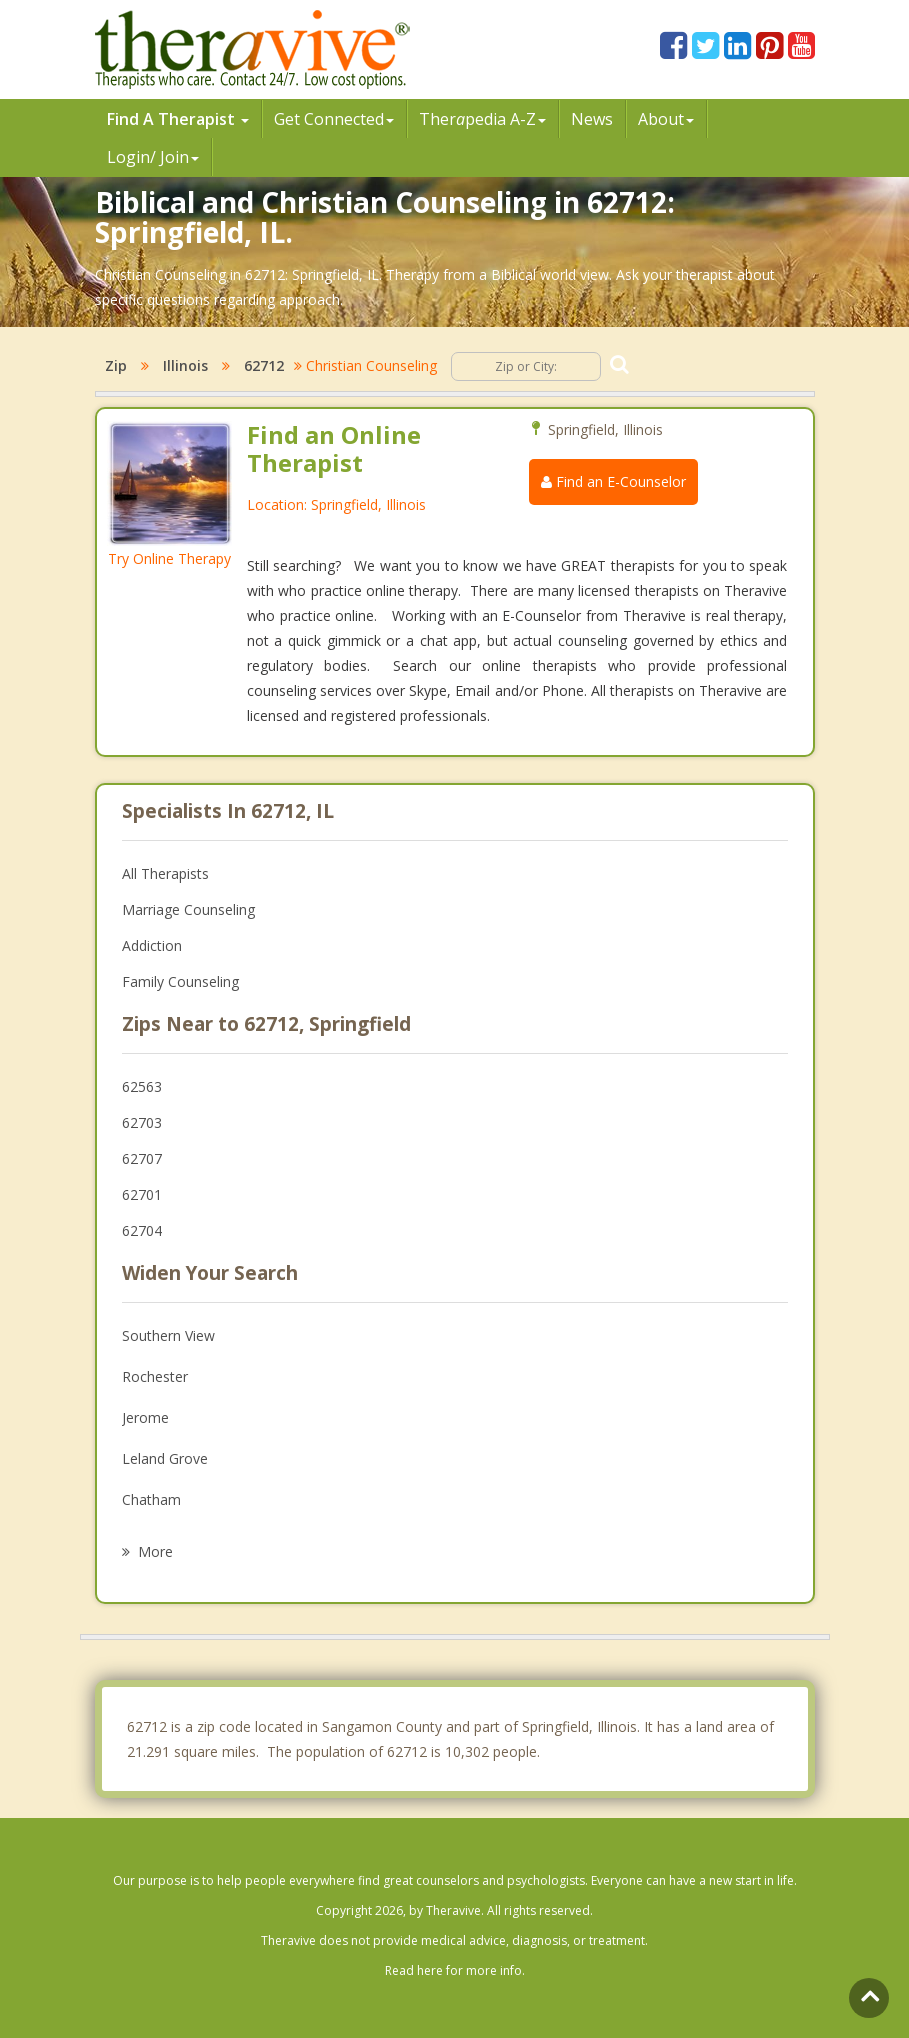 The width and height of the screenshot is (909, 2038). I want to click on Marriage Counseling, so click(188, 909).